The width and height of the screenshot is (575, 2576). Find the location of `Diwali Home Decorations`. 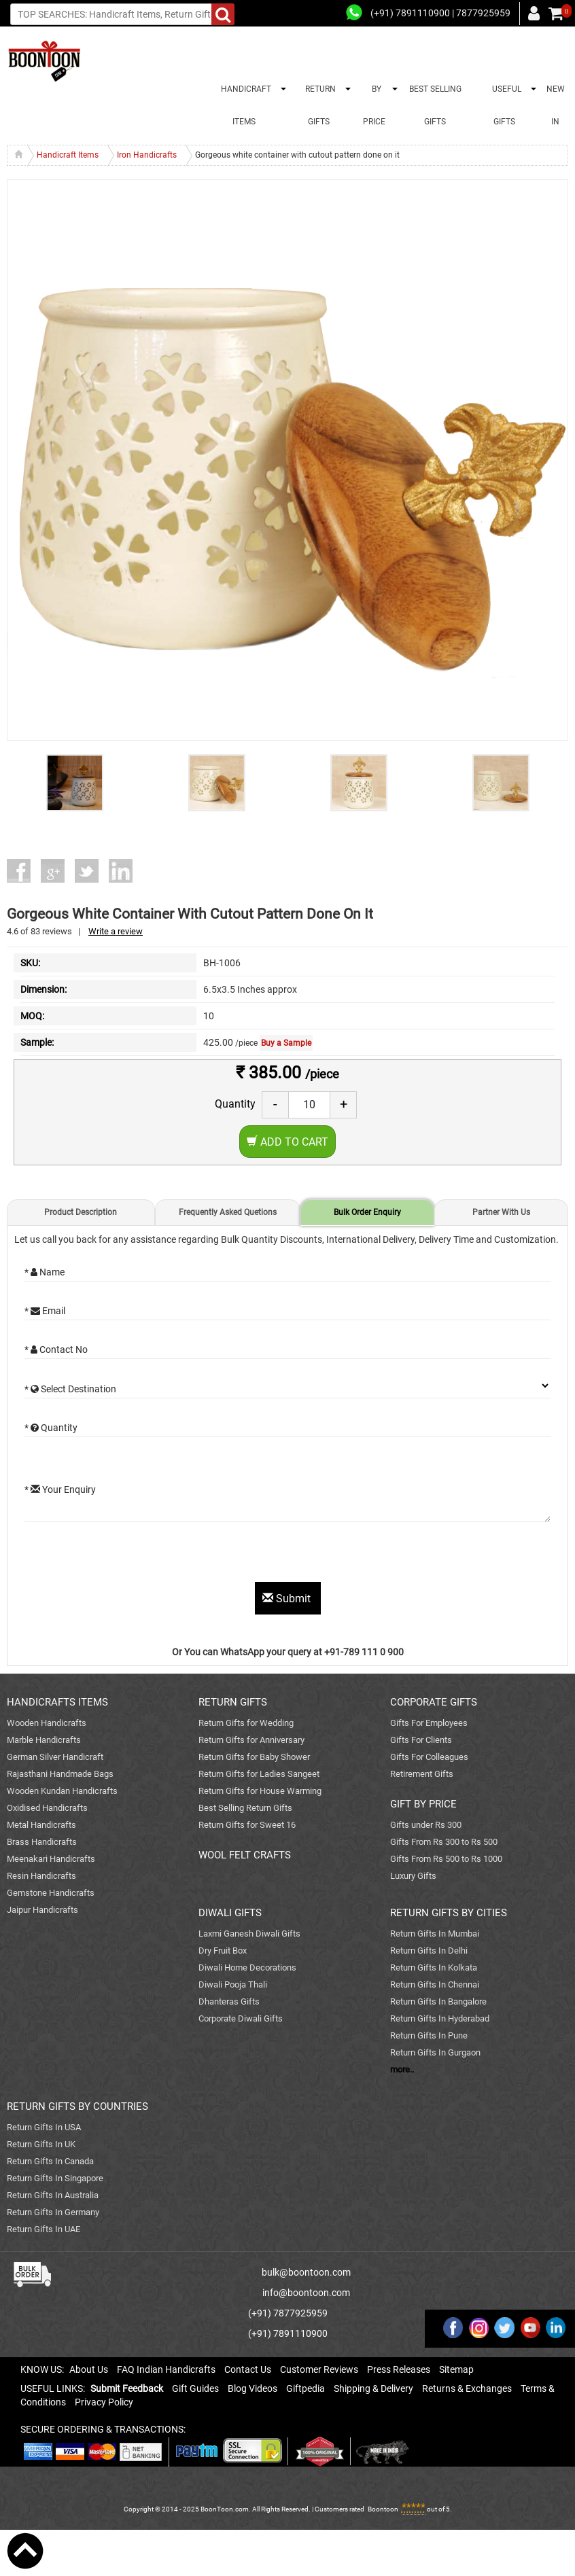

Diwali Home Decorations is located at coordinates (247, 1967).